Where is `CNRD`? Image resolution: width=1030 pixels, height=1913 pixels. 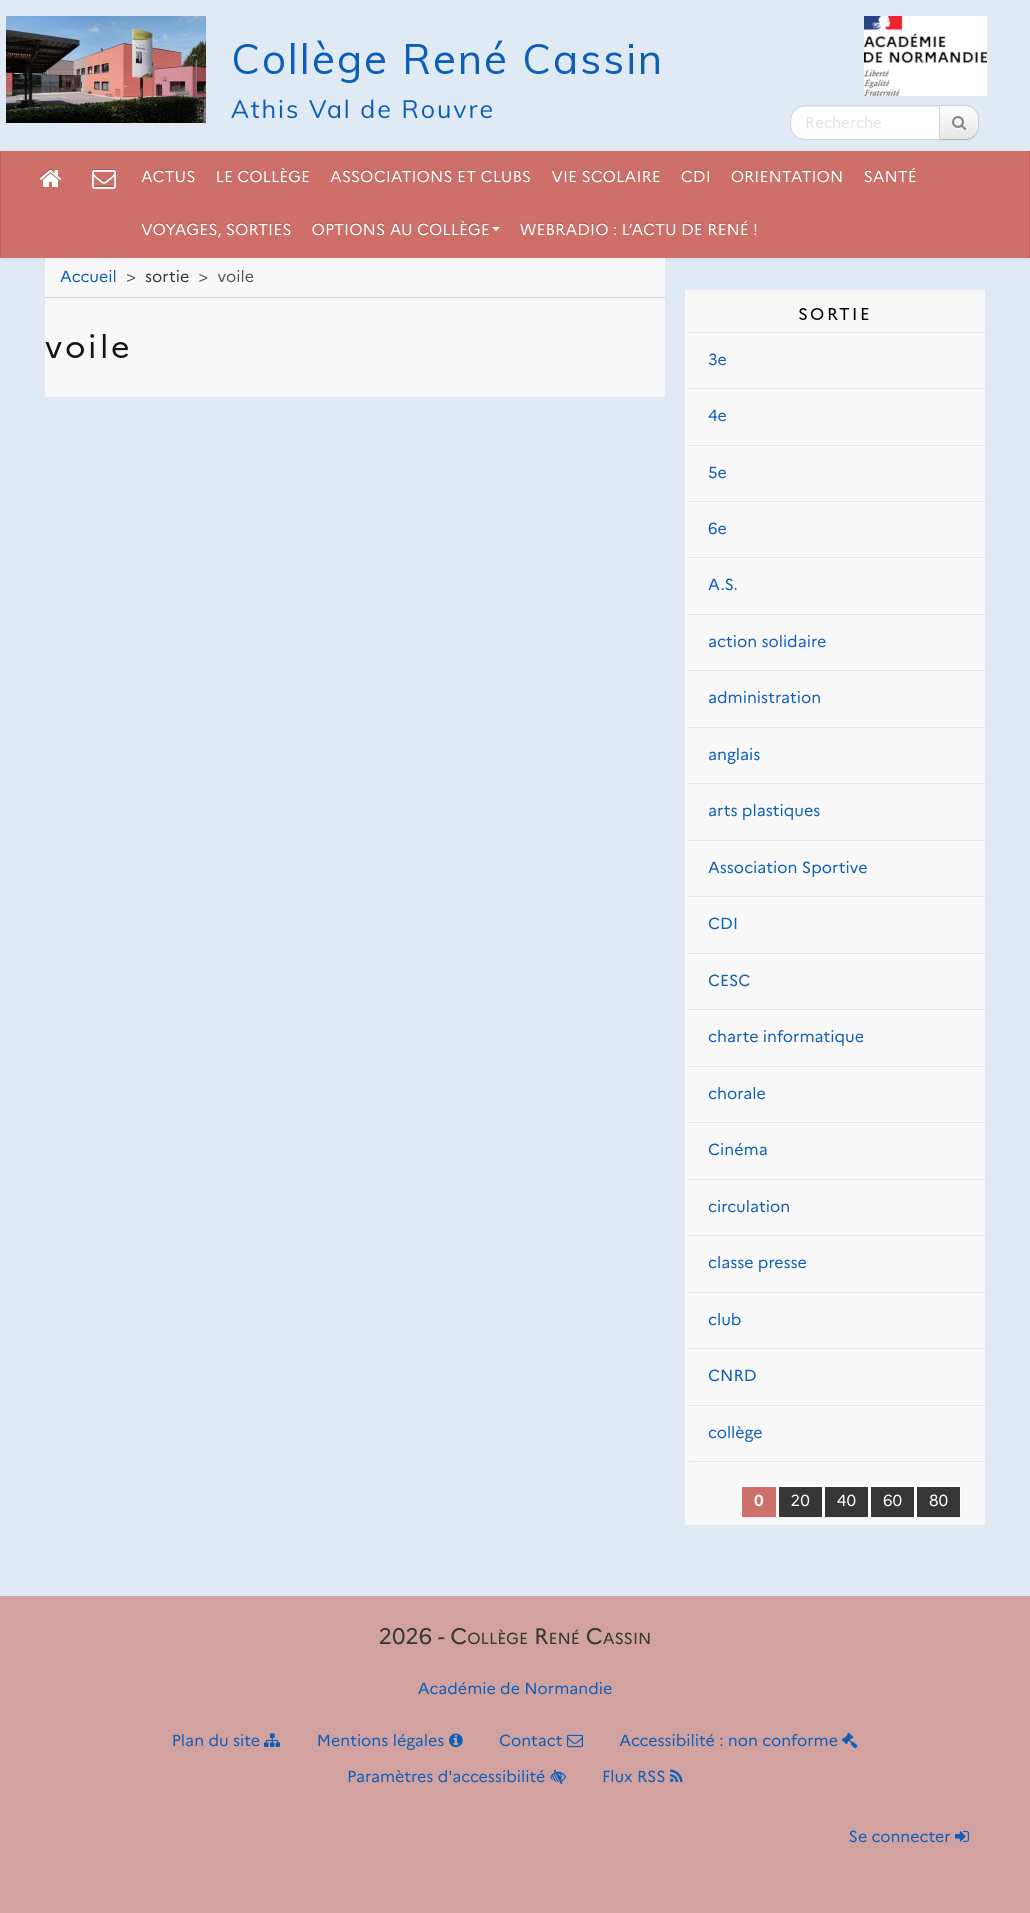 CNRD is located at coordinates (732, 1376).